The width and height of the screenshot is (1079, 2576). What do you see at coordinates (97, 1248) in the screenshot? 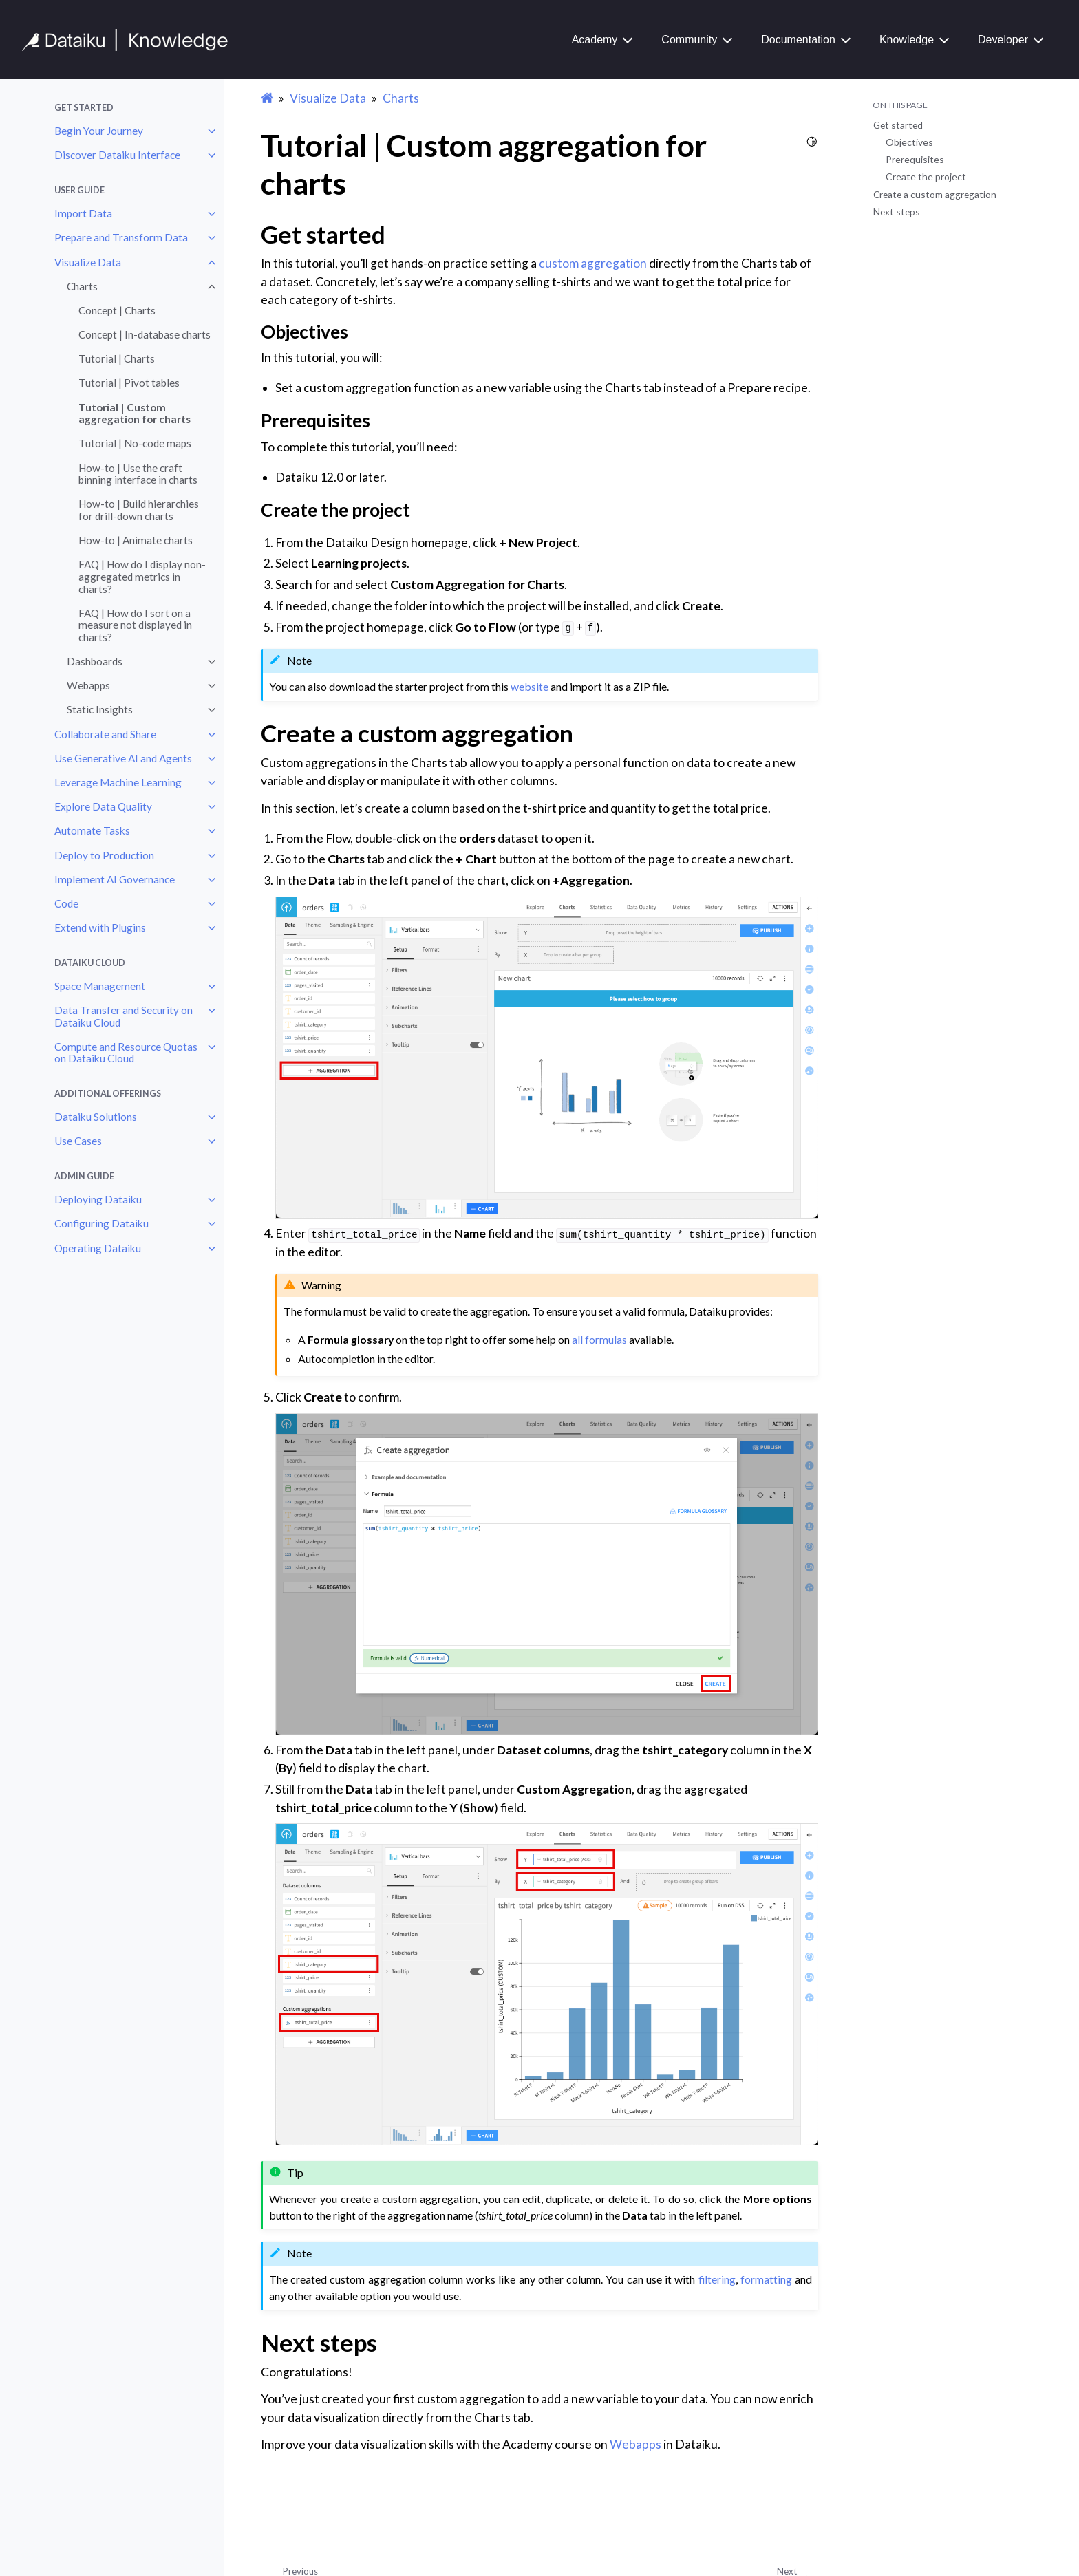
I see `Operating Dataiku` at bounding box center [97, 1248].